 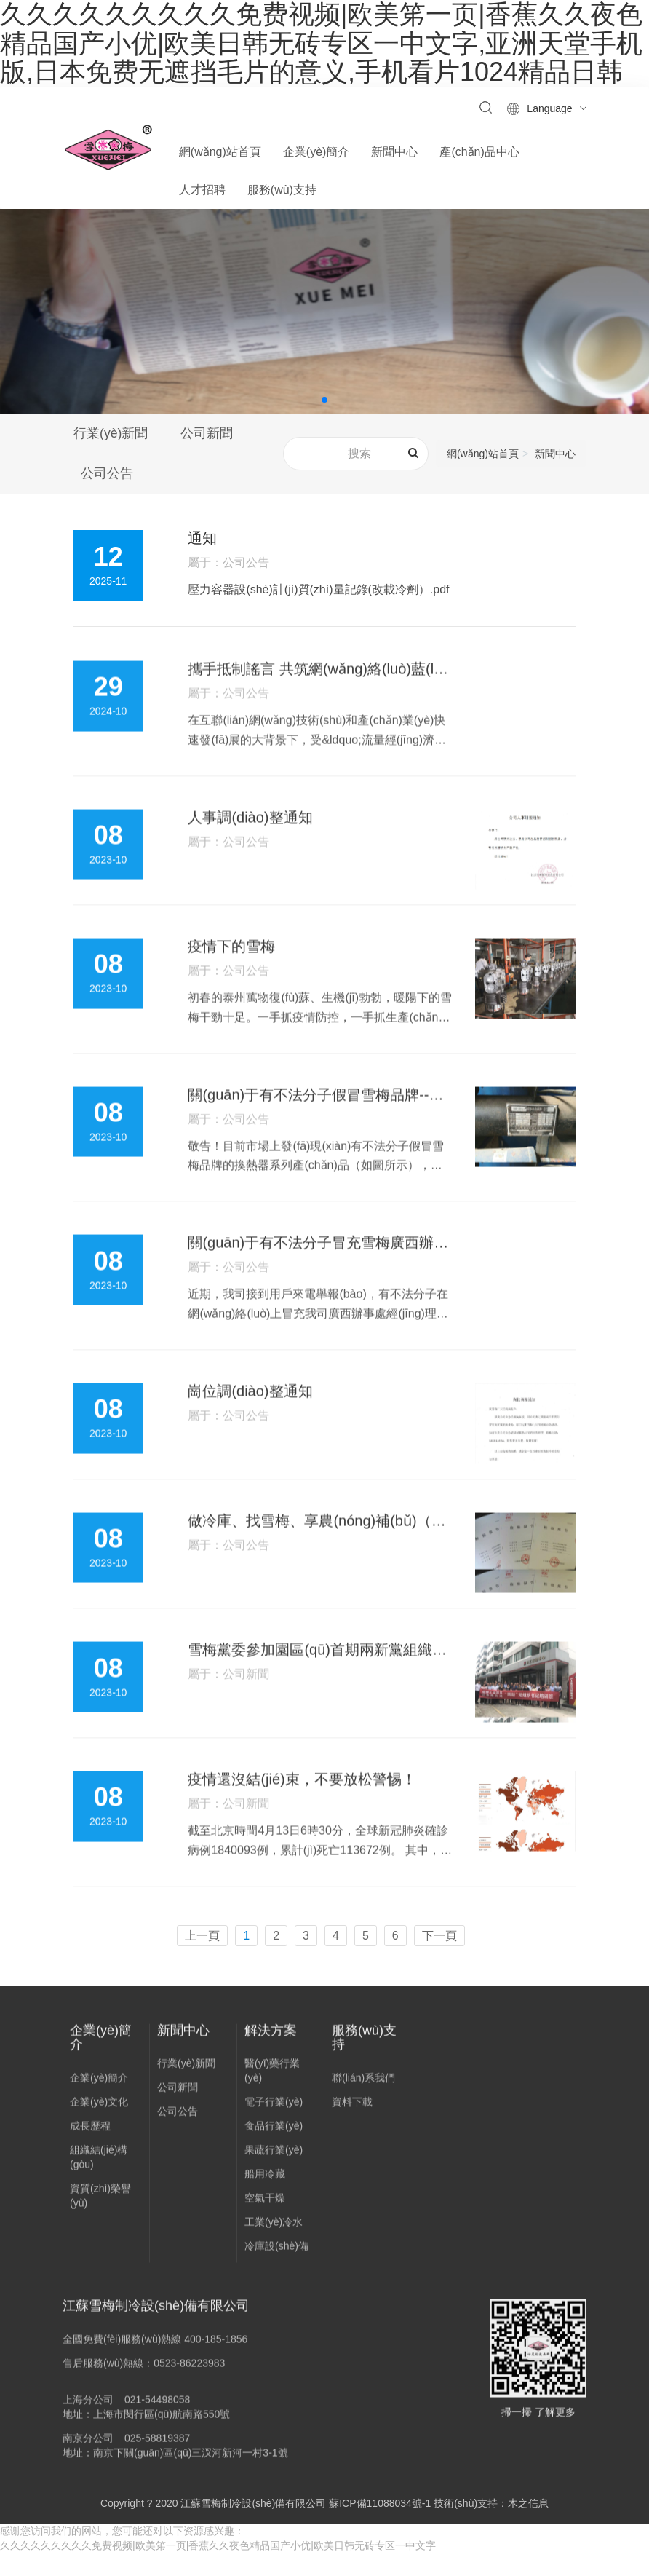 What do you see at coordinates (110, 475) in the screenshot?
I see `公司公告` at bounding box center [110, 475].